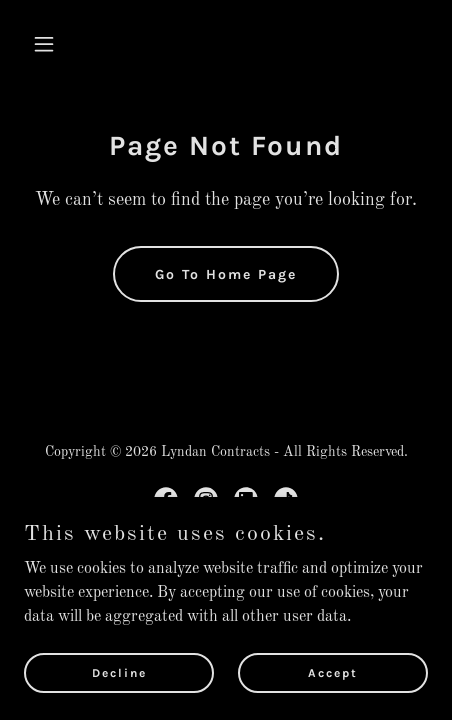 The width and height of the screenshot is (452, 720). Describe the element at coordinates (166, 499) in the screenshot. I see `[link]` at that location.